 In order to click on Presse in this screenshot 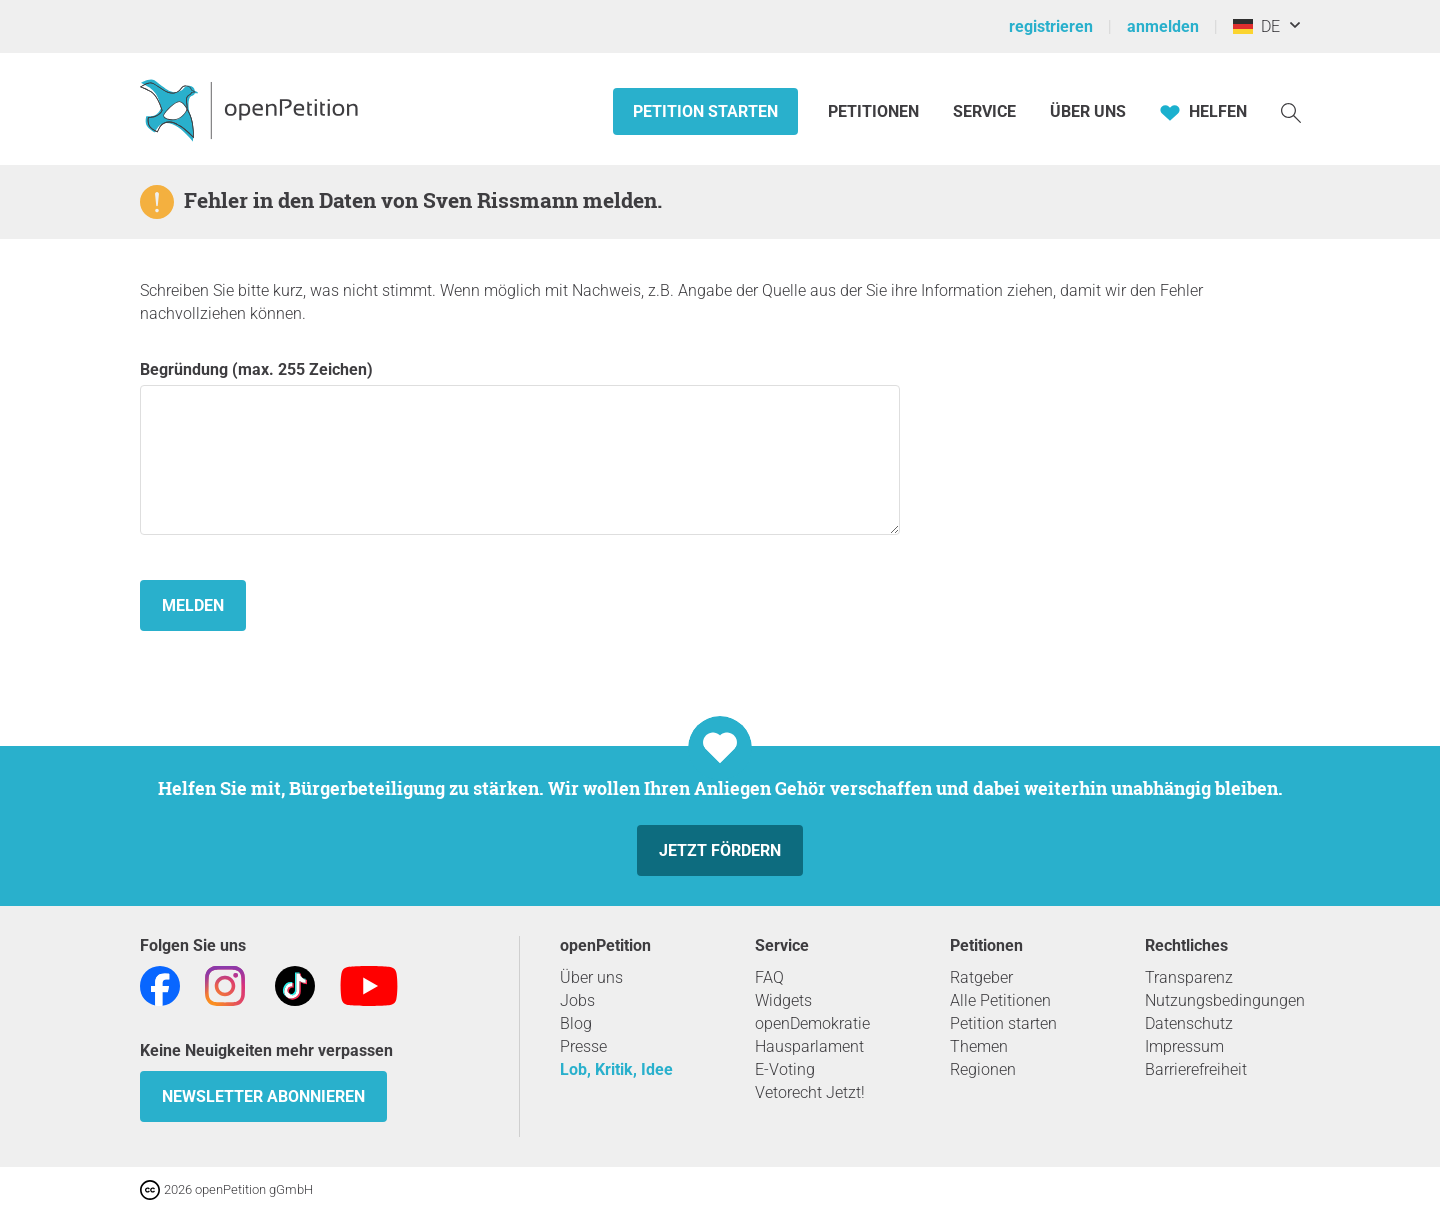, I will do `click(583, 1046)`.